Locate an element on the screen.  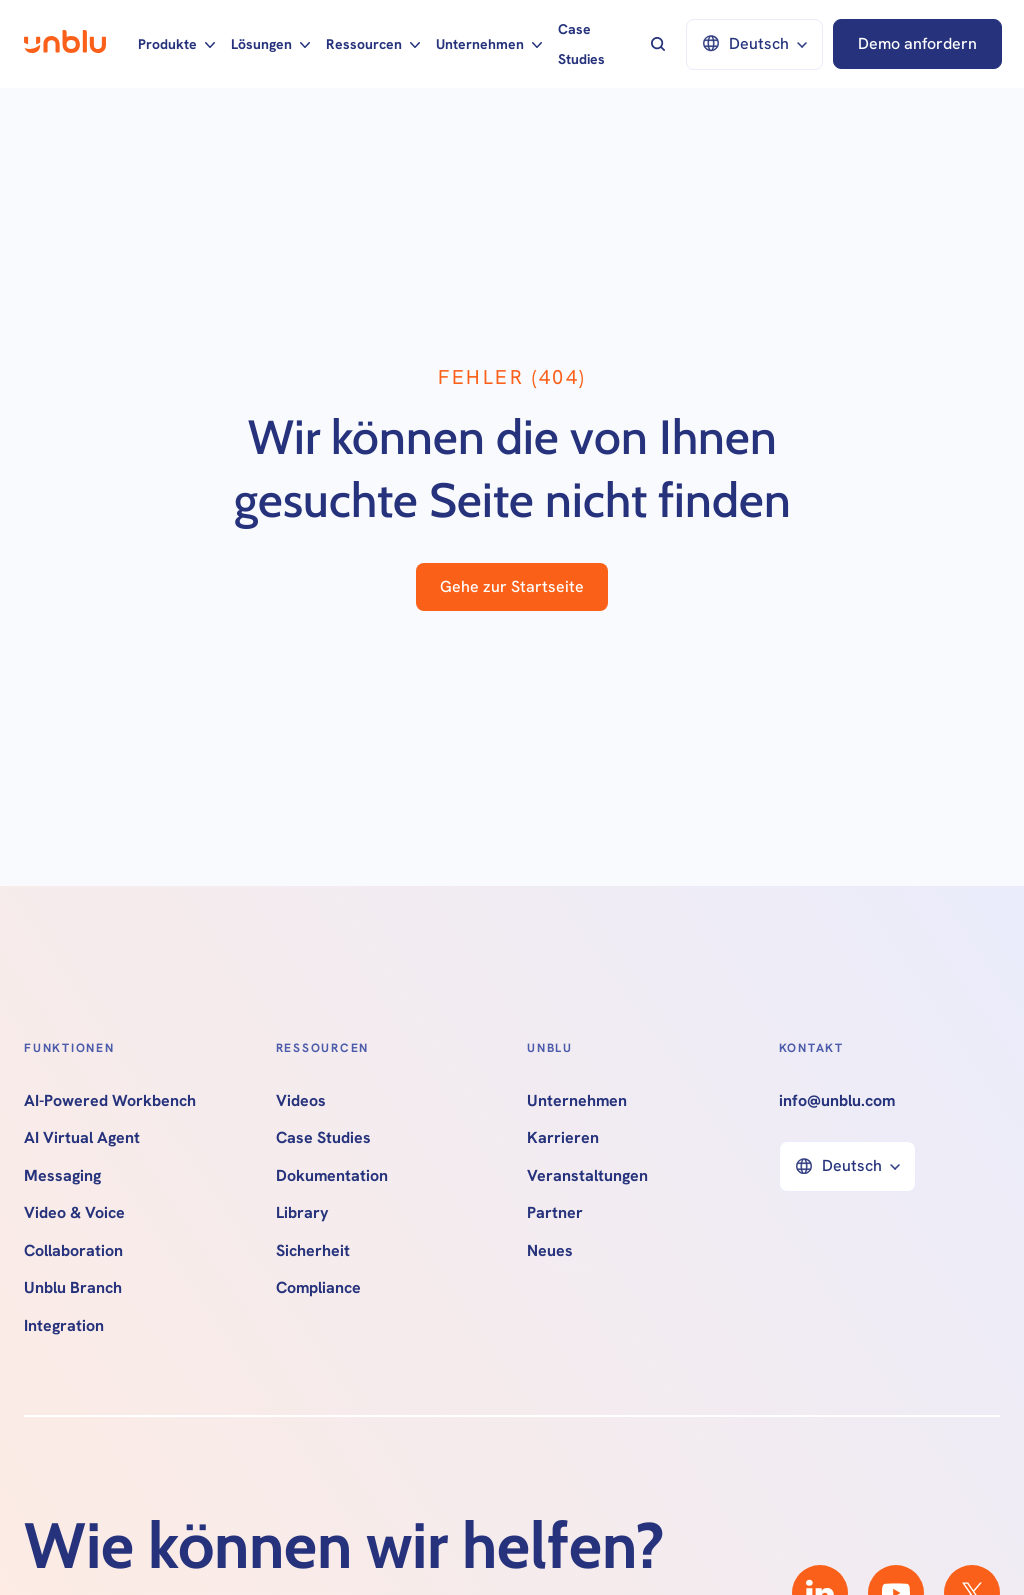
Video & Voice is located at coordinates (74, 1213).